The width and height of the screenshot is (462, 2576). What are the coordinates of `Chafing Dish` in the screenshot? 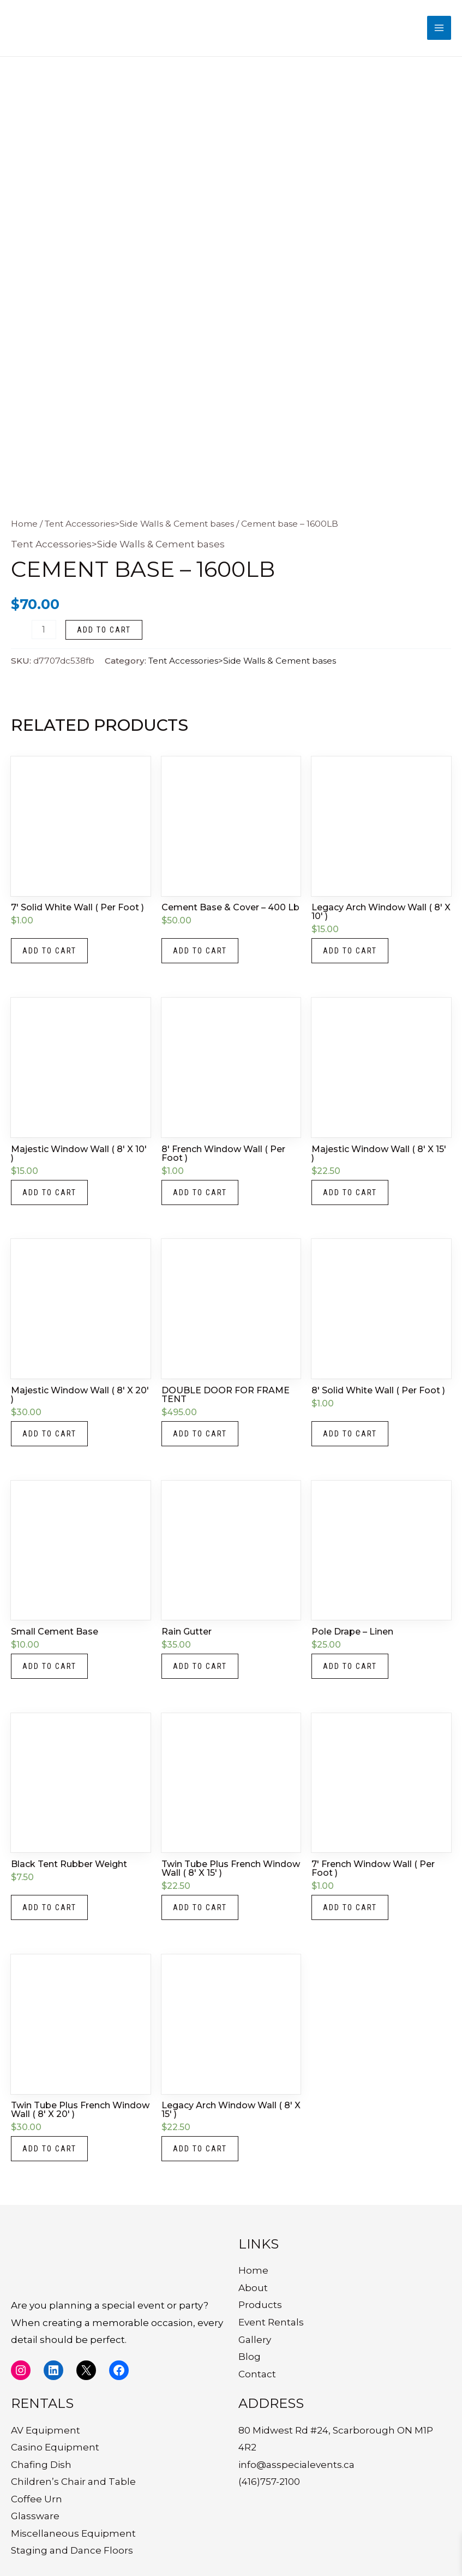 It's located at (41, 2464).